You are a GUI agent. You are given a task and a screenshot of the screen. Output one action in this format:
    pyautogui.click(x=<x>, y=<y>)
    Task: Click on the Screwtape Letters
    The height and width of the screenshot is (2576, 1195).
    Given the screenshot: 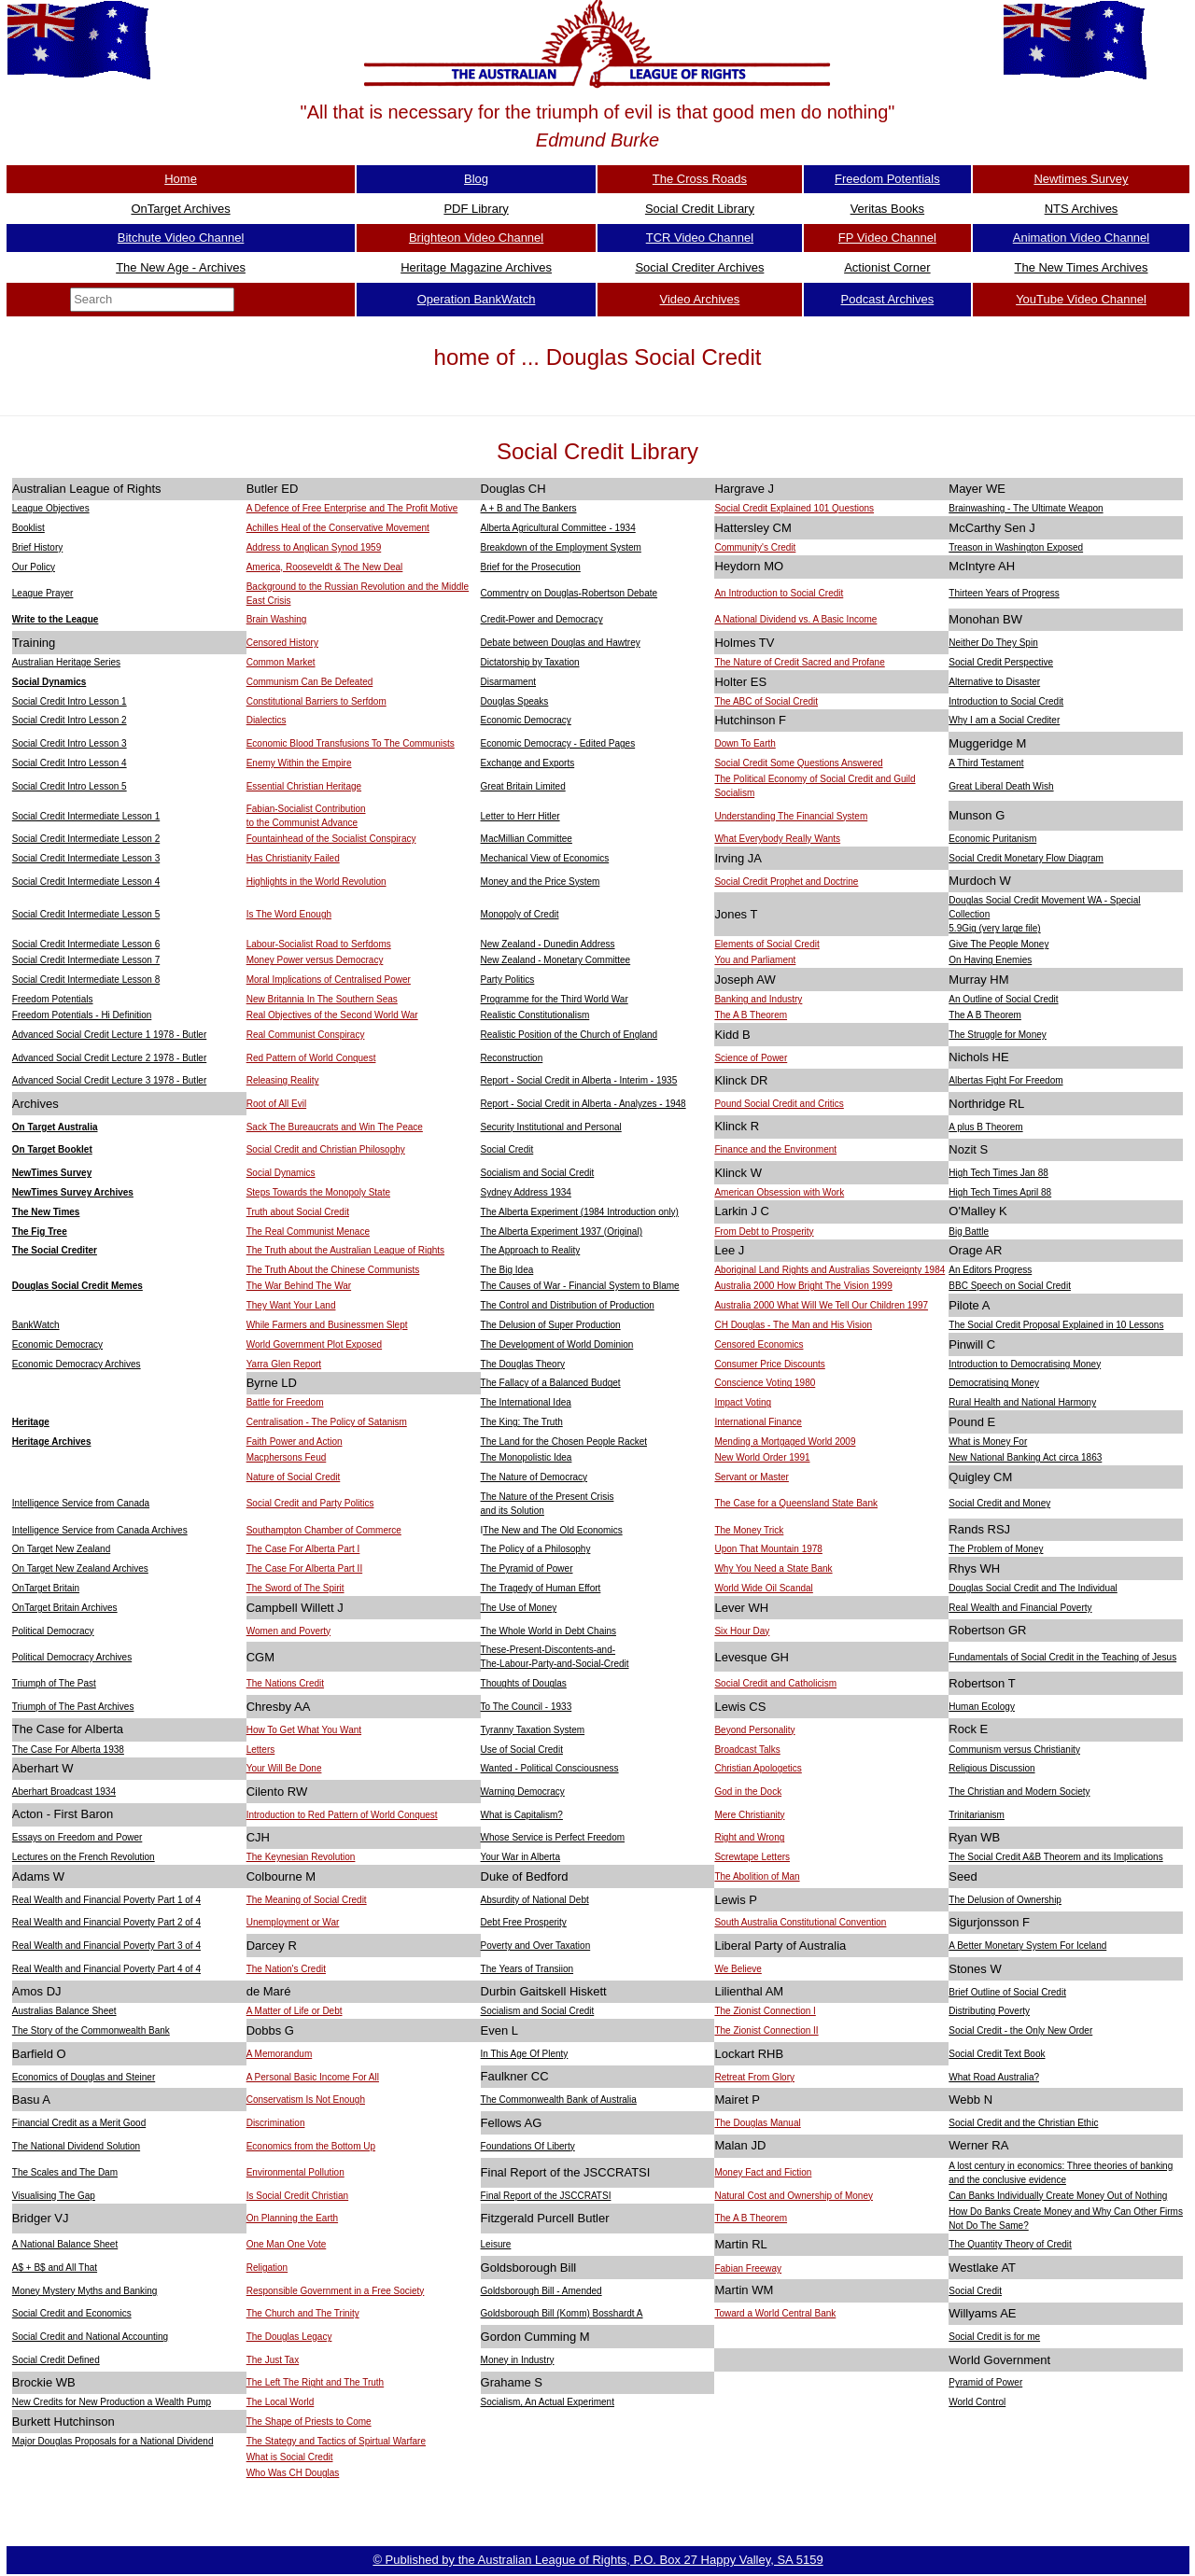 What is the action you would take?
    pyautogui.click(x=752, y=1857)
    